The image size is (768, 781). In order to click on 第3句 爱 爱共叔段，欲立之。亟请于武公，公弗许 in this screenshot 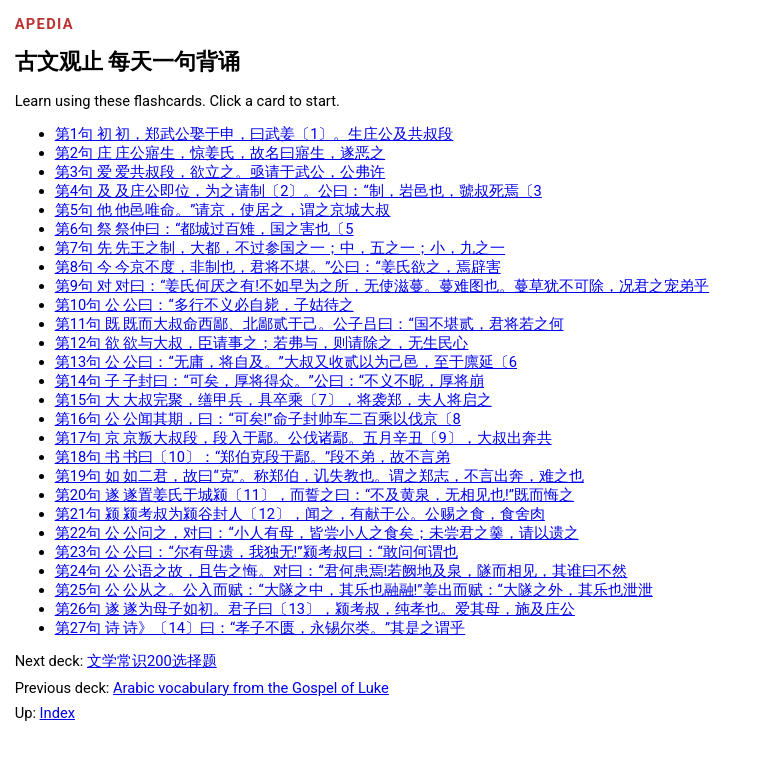, I will do `click(220, 172)`.